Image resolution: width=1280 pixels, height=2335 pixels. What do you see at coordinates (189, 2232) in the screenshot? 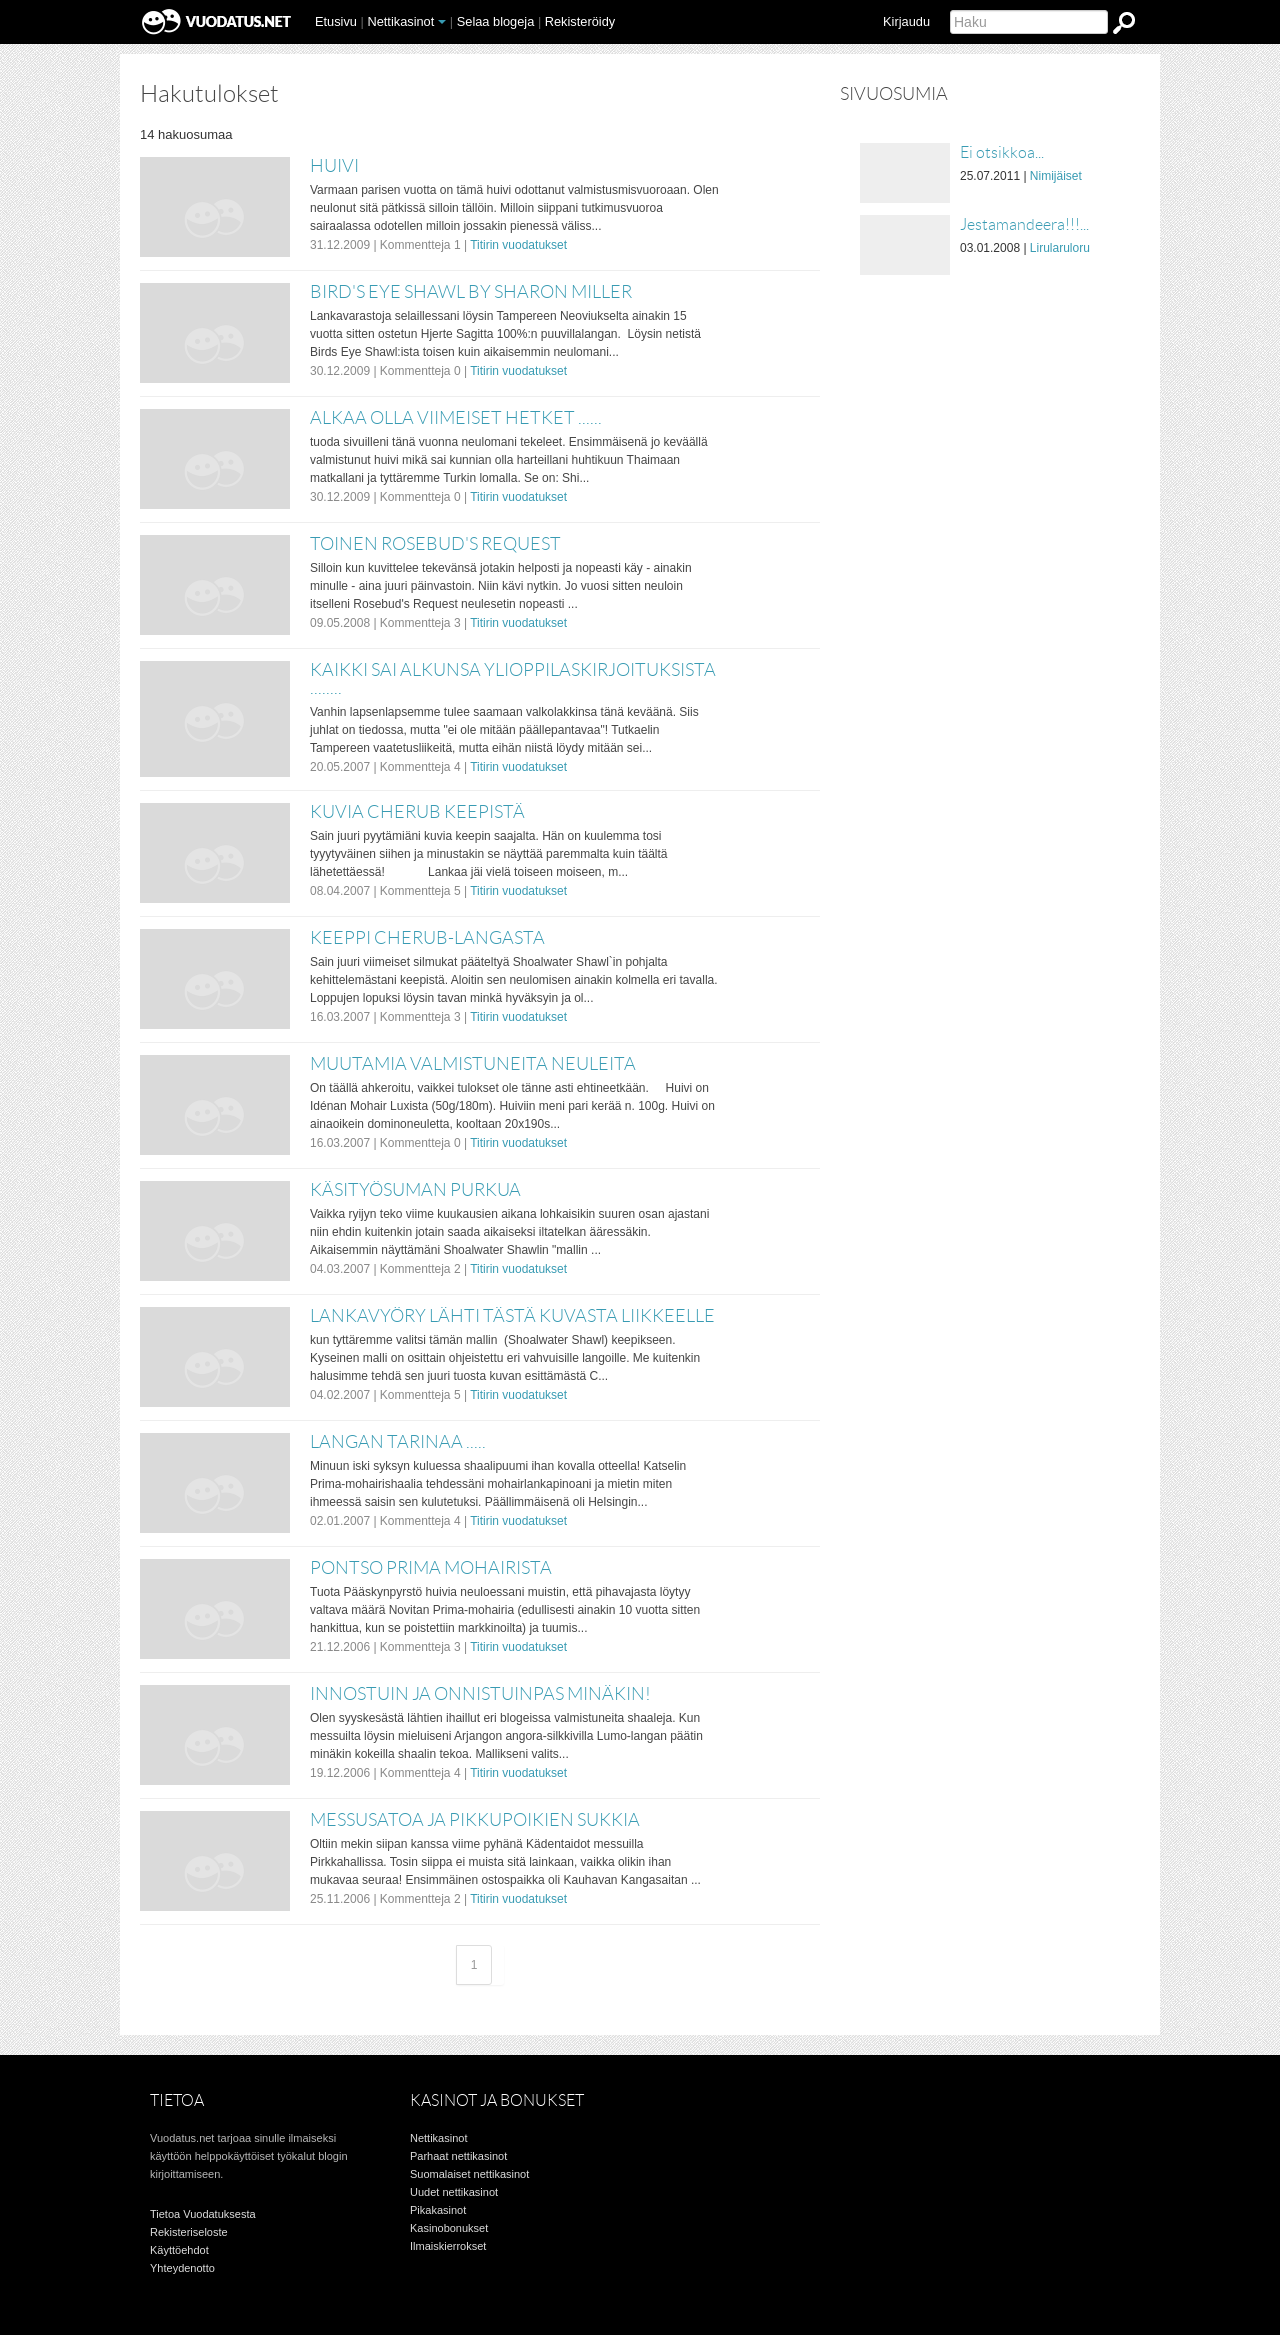
I see `Rekisteriseloste` at bounding box center [189, 2232].